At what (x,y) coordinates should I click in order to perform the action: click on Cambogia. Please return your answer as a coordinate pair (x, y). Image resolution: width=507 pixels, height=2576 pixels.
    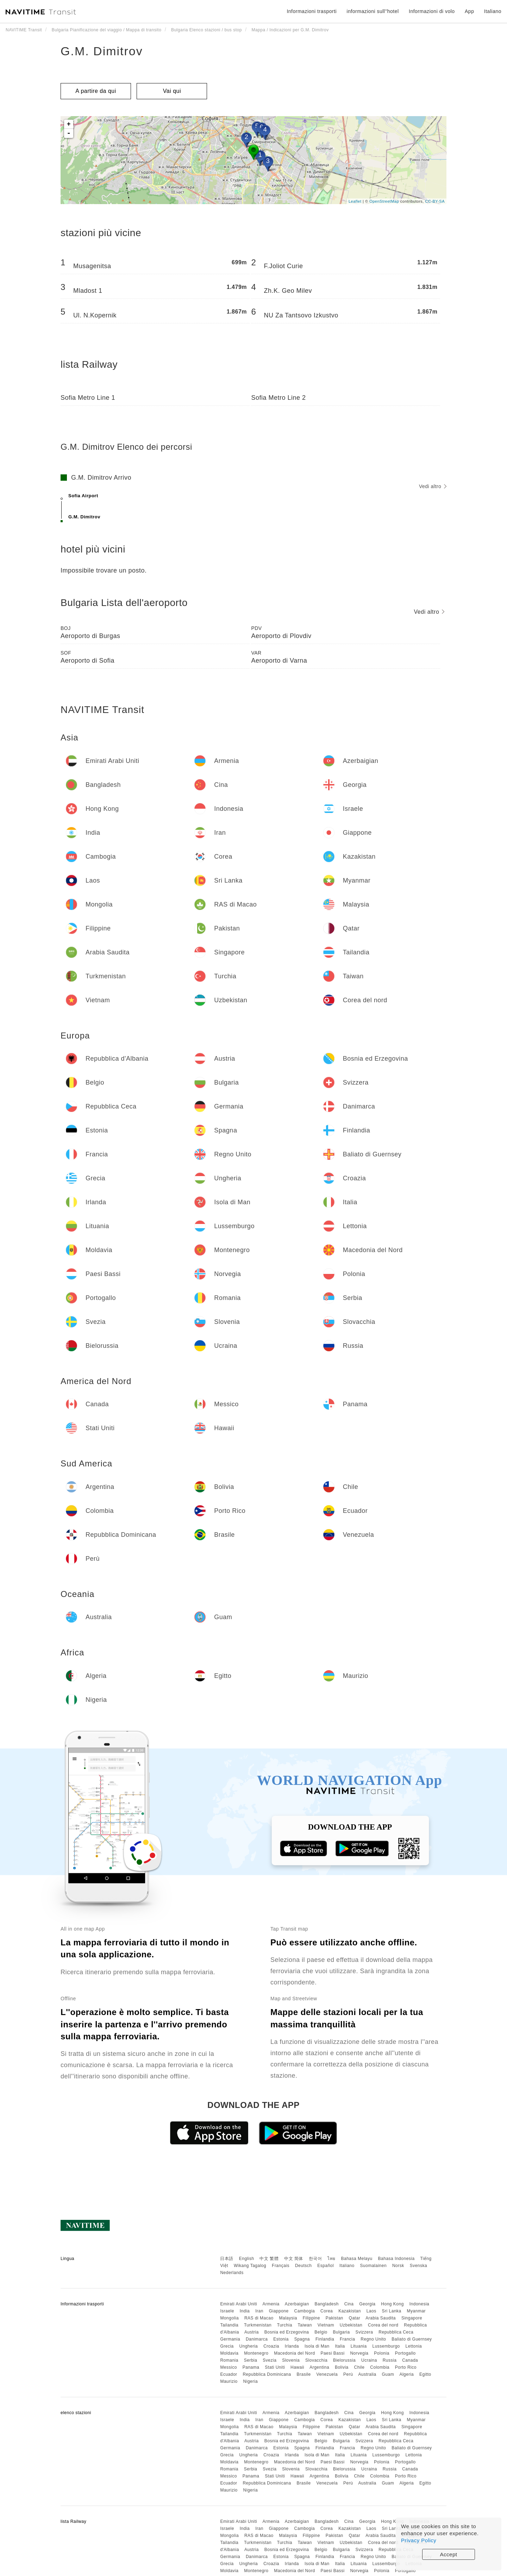
    Looking at the image, I should click on (304, 2311).